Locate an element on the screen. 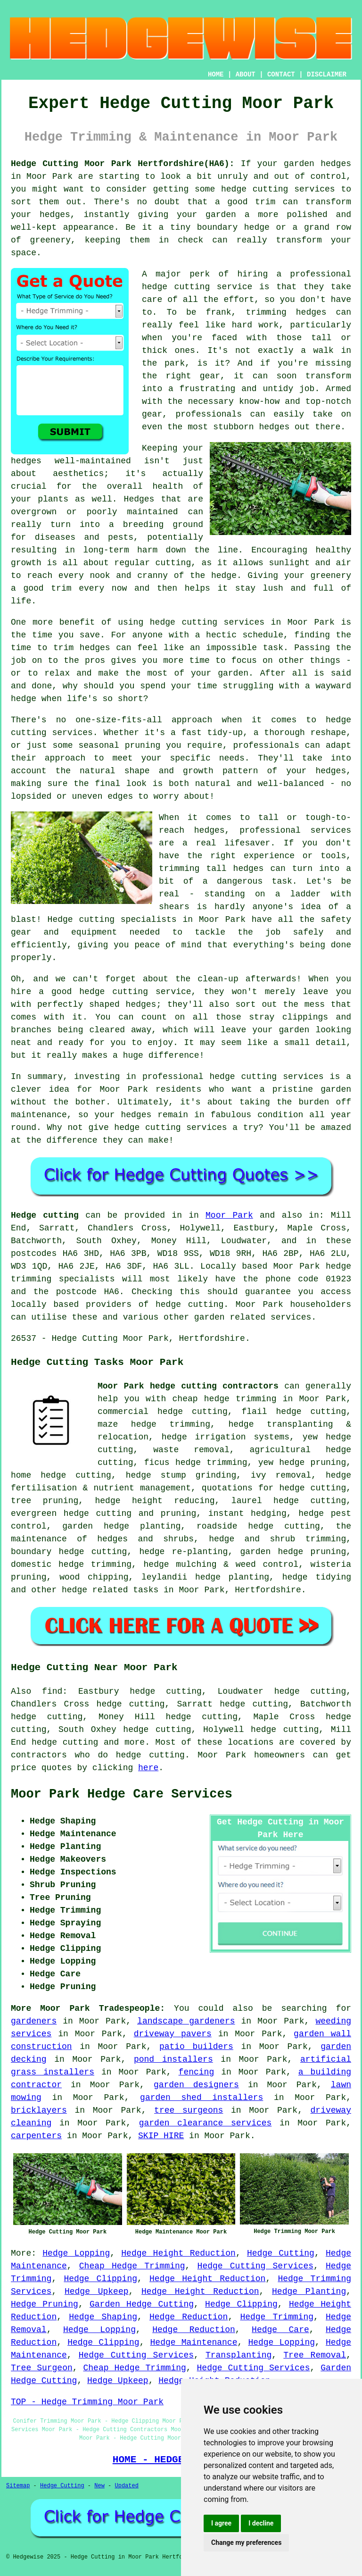 The height and width of the screenshot is (2576, 362). Tree Surgeon is located at coordinates (42, 2368).